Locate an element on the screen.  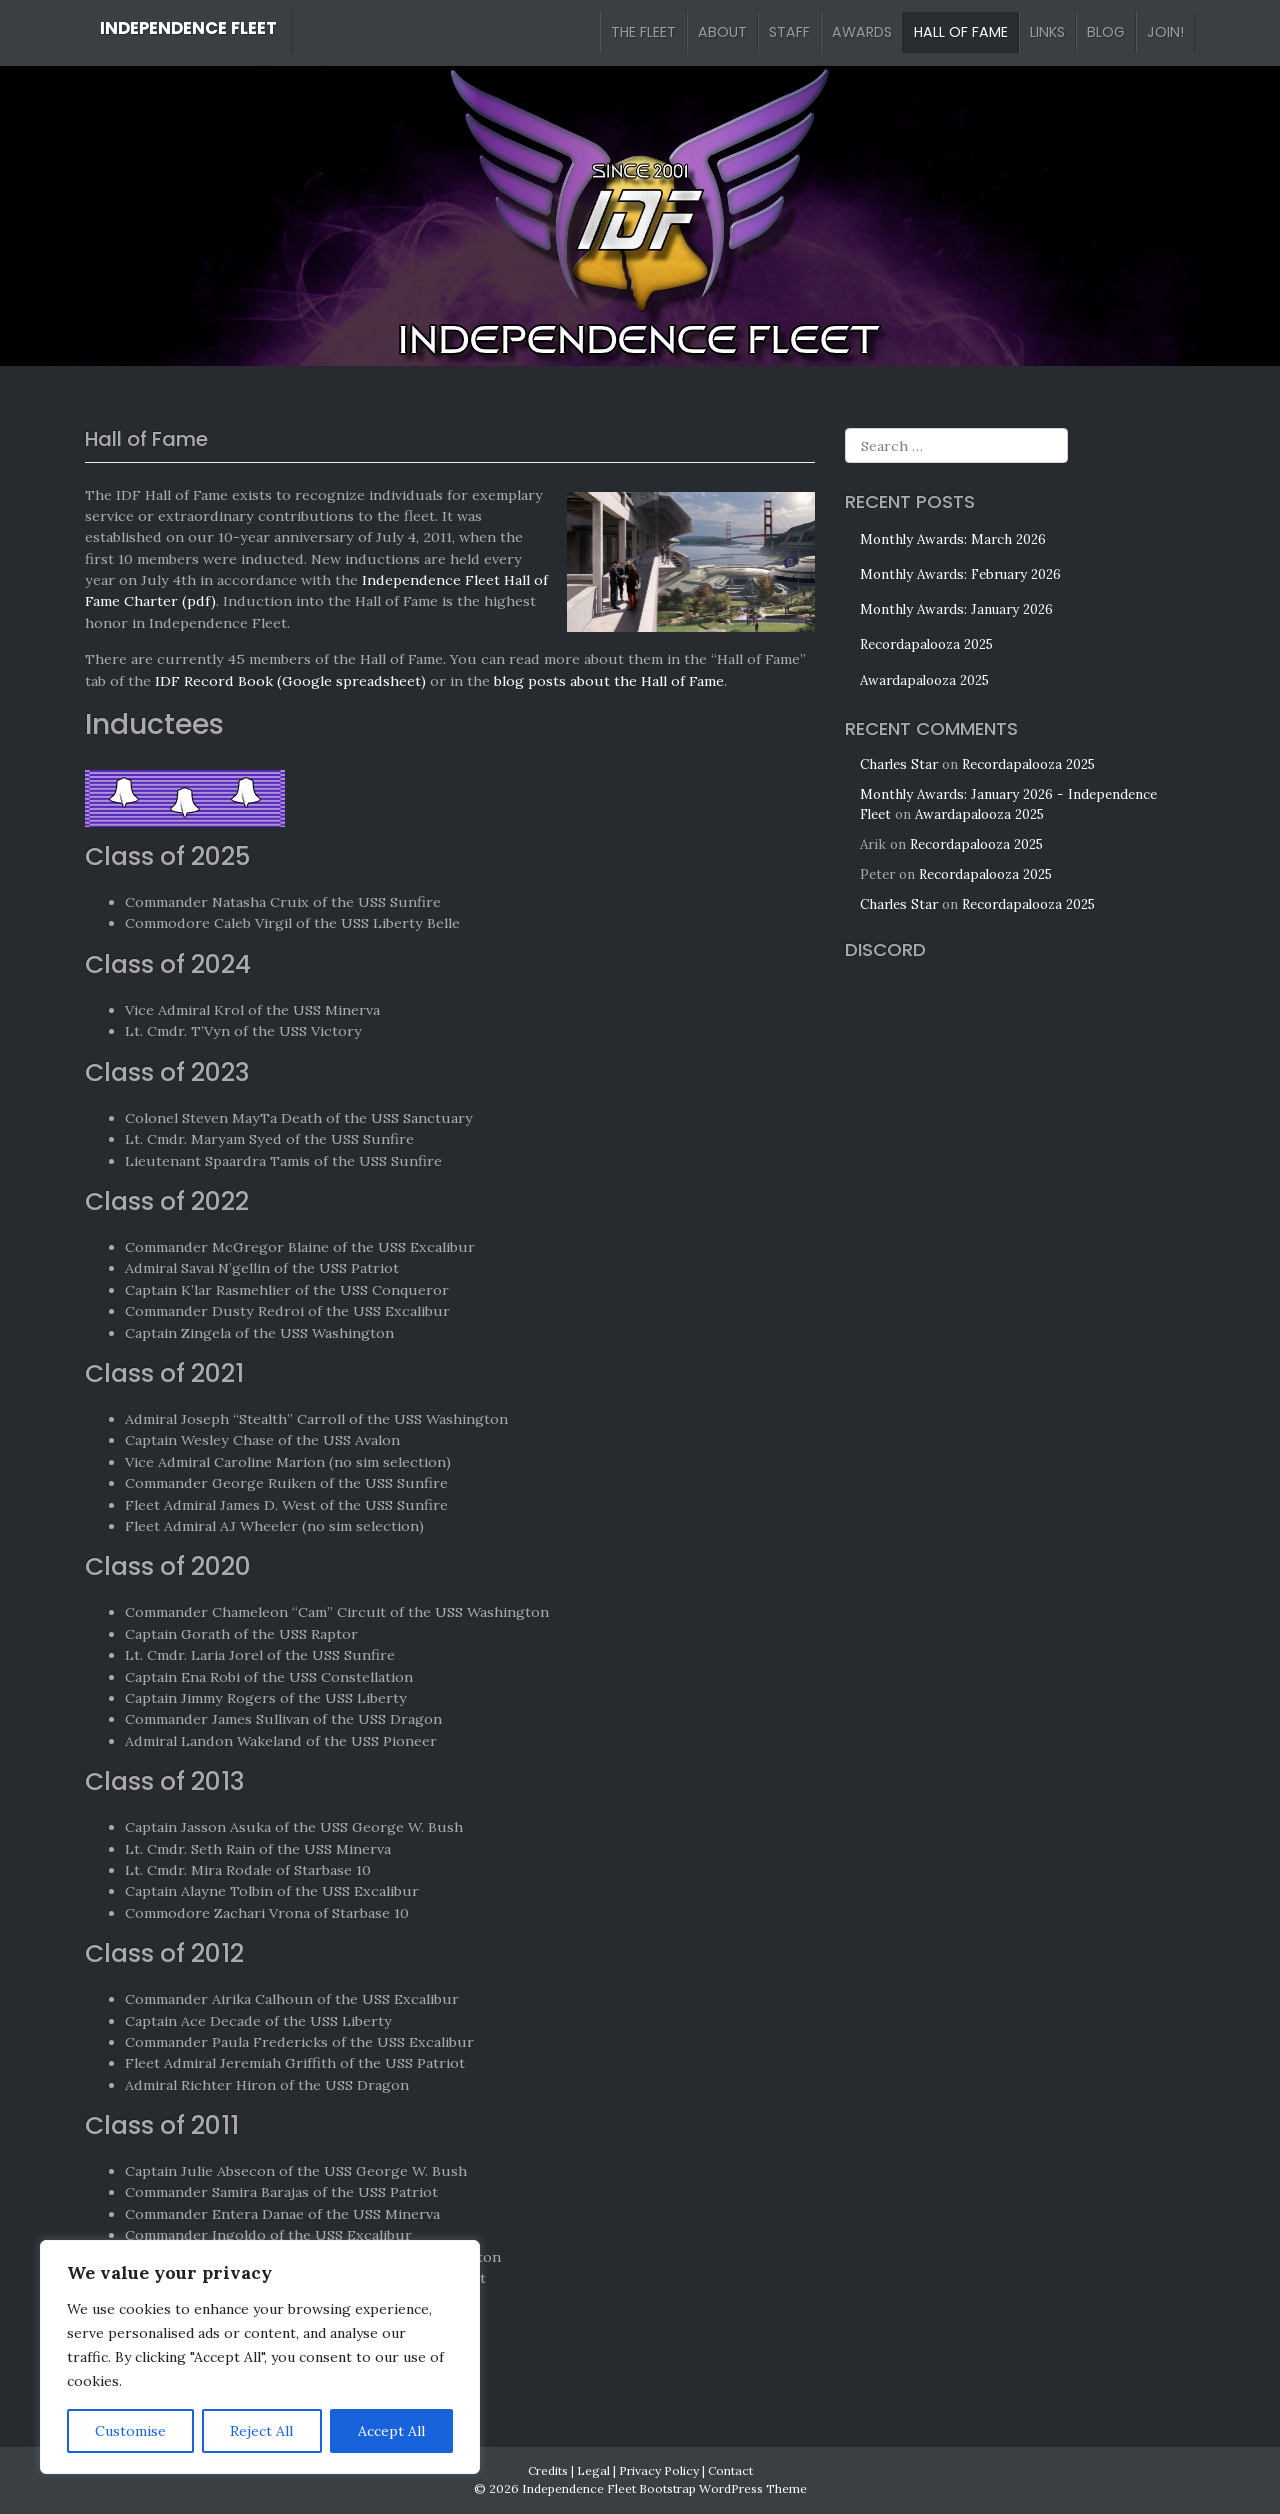
Independence Fleet is located at coordinates (188, 28).